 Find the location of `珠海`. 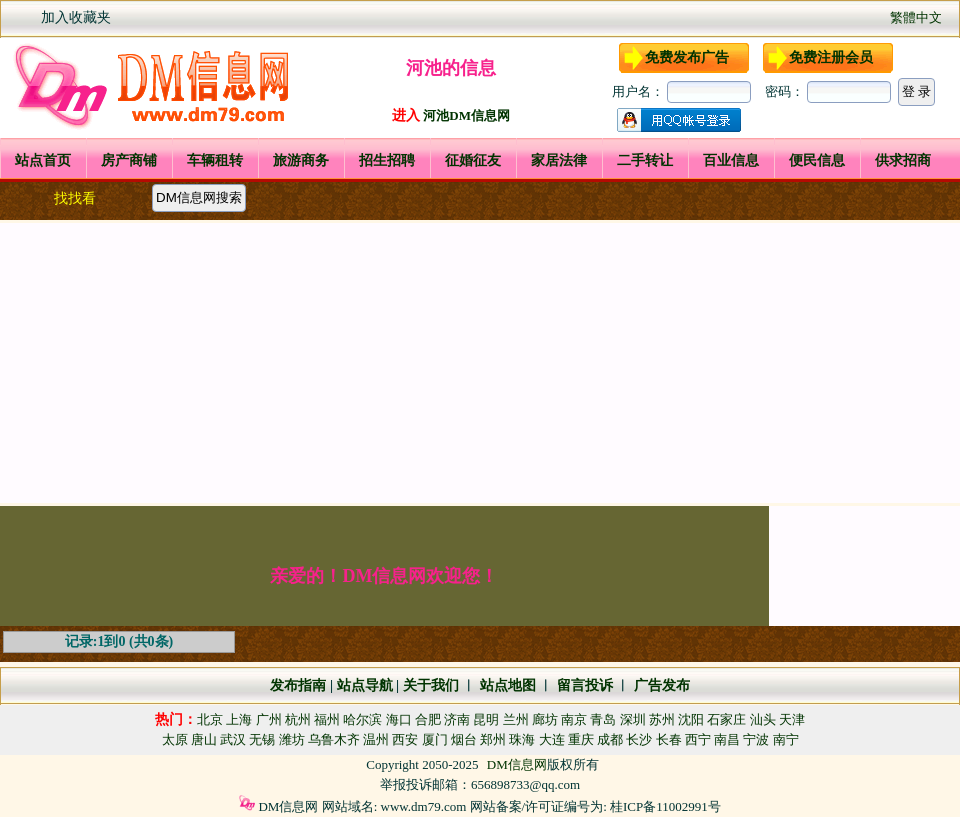

珠海 is located at coordinates (522, 739).